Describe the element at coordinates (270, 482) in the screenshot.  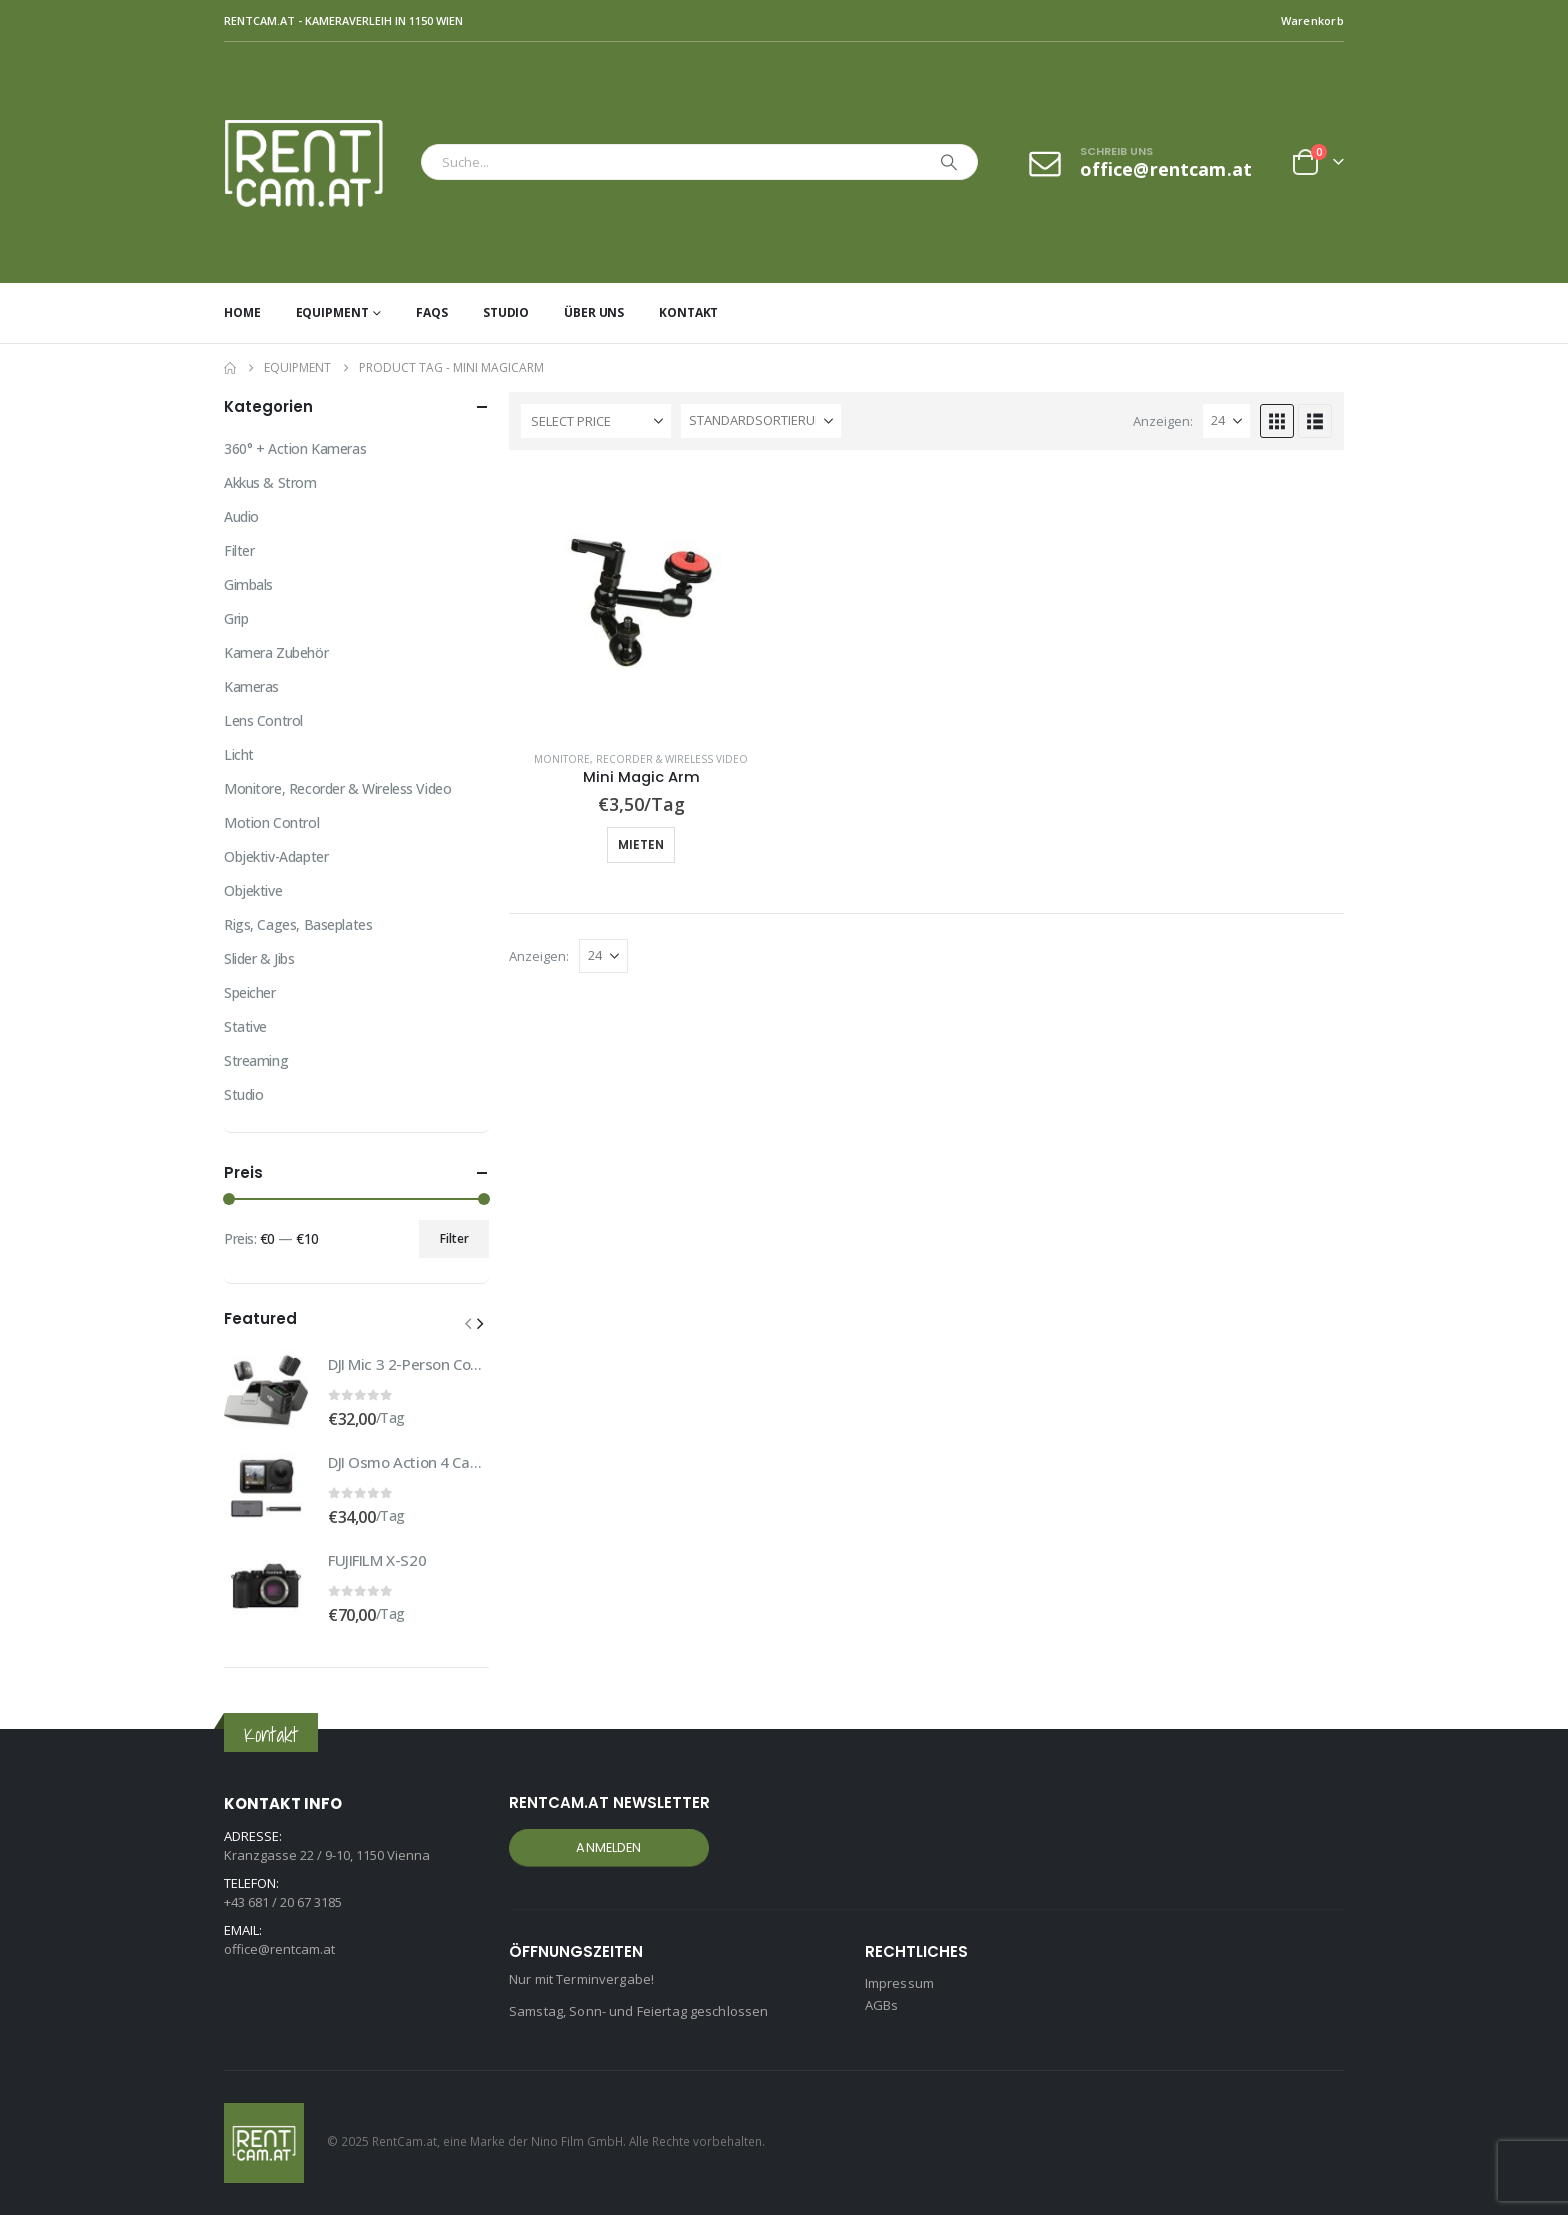
I see `Akkus & Strom` at that location.